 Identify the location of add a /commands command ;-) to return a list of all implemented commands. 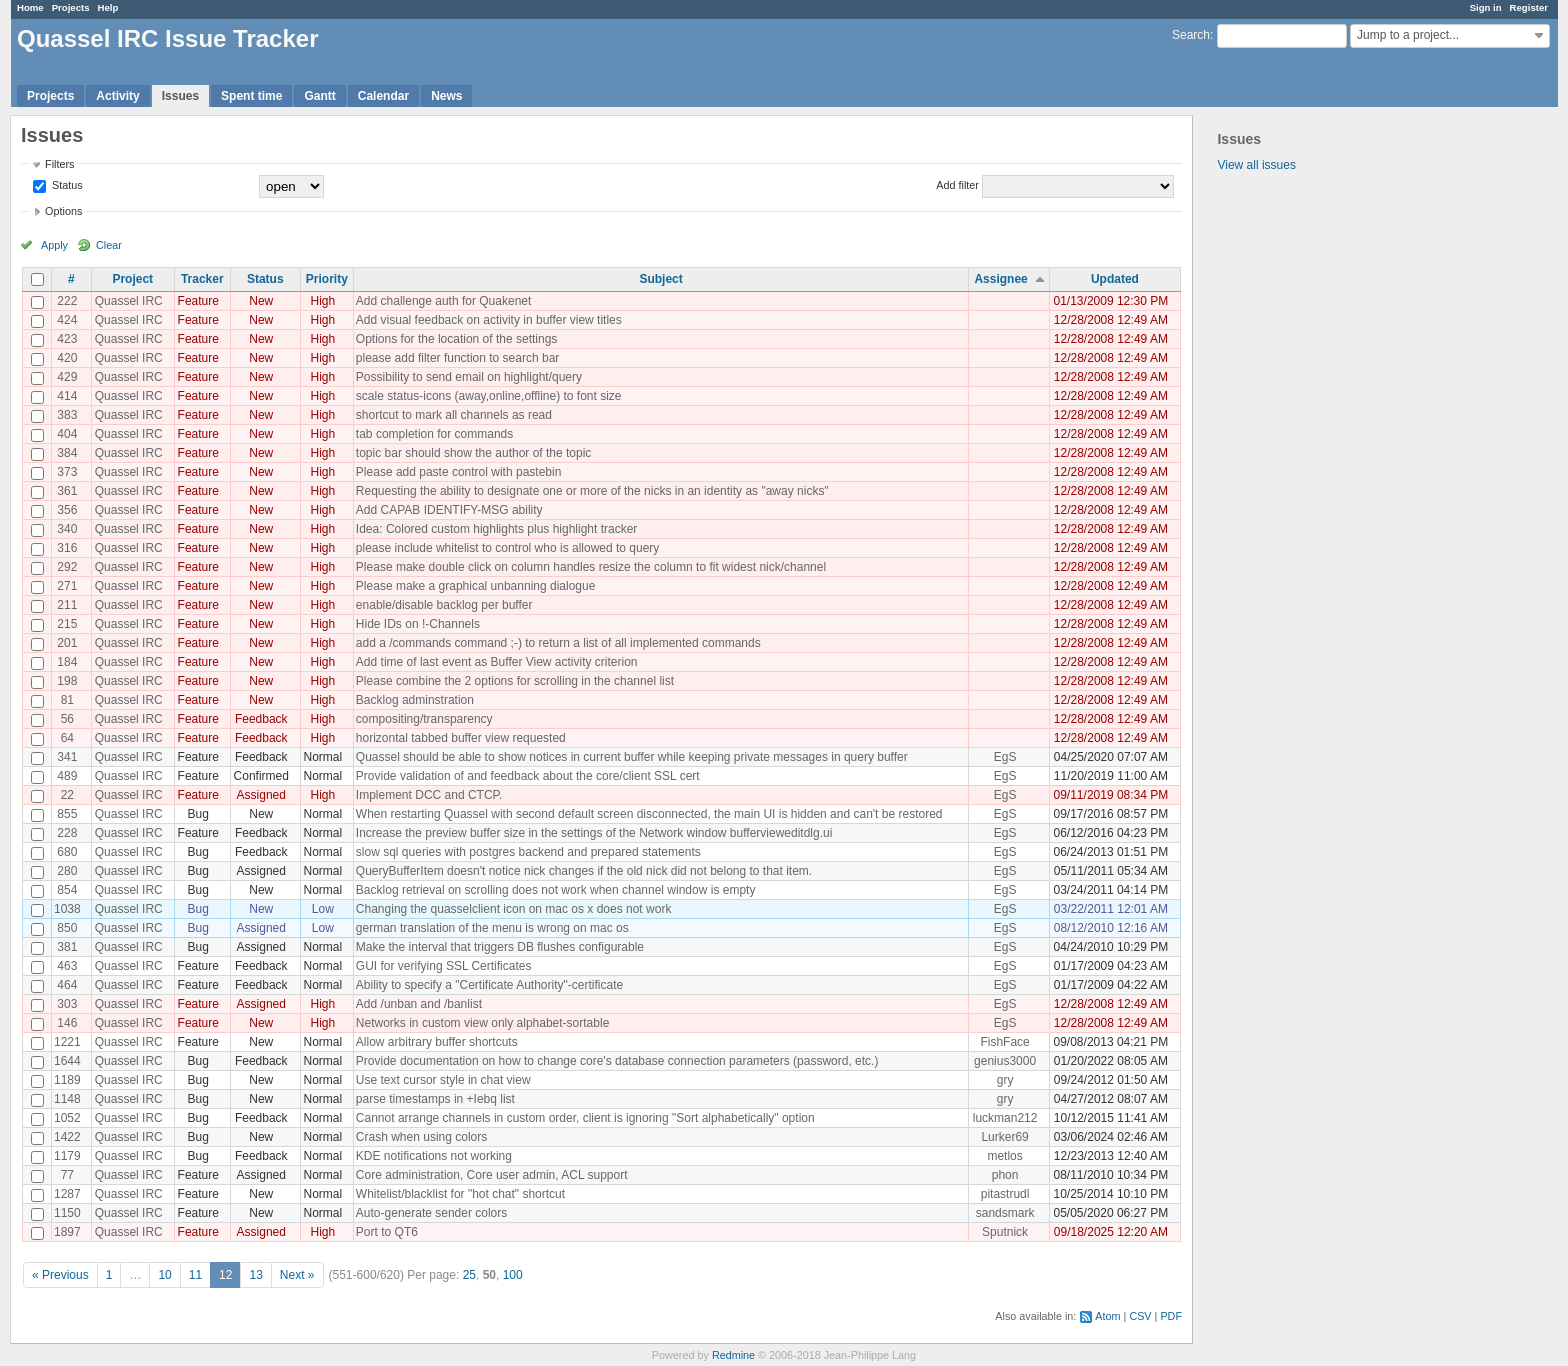
(558, 643).